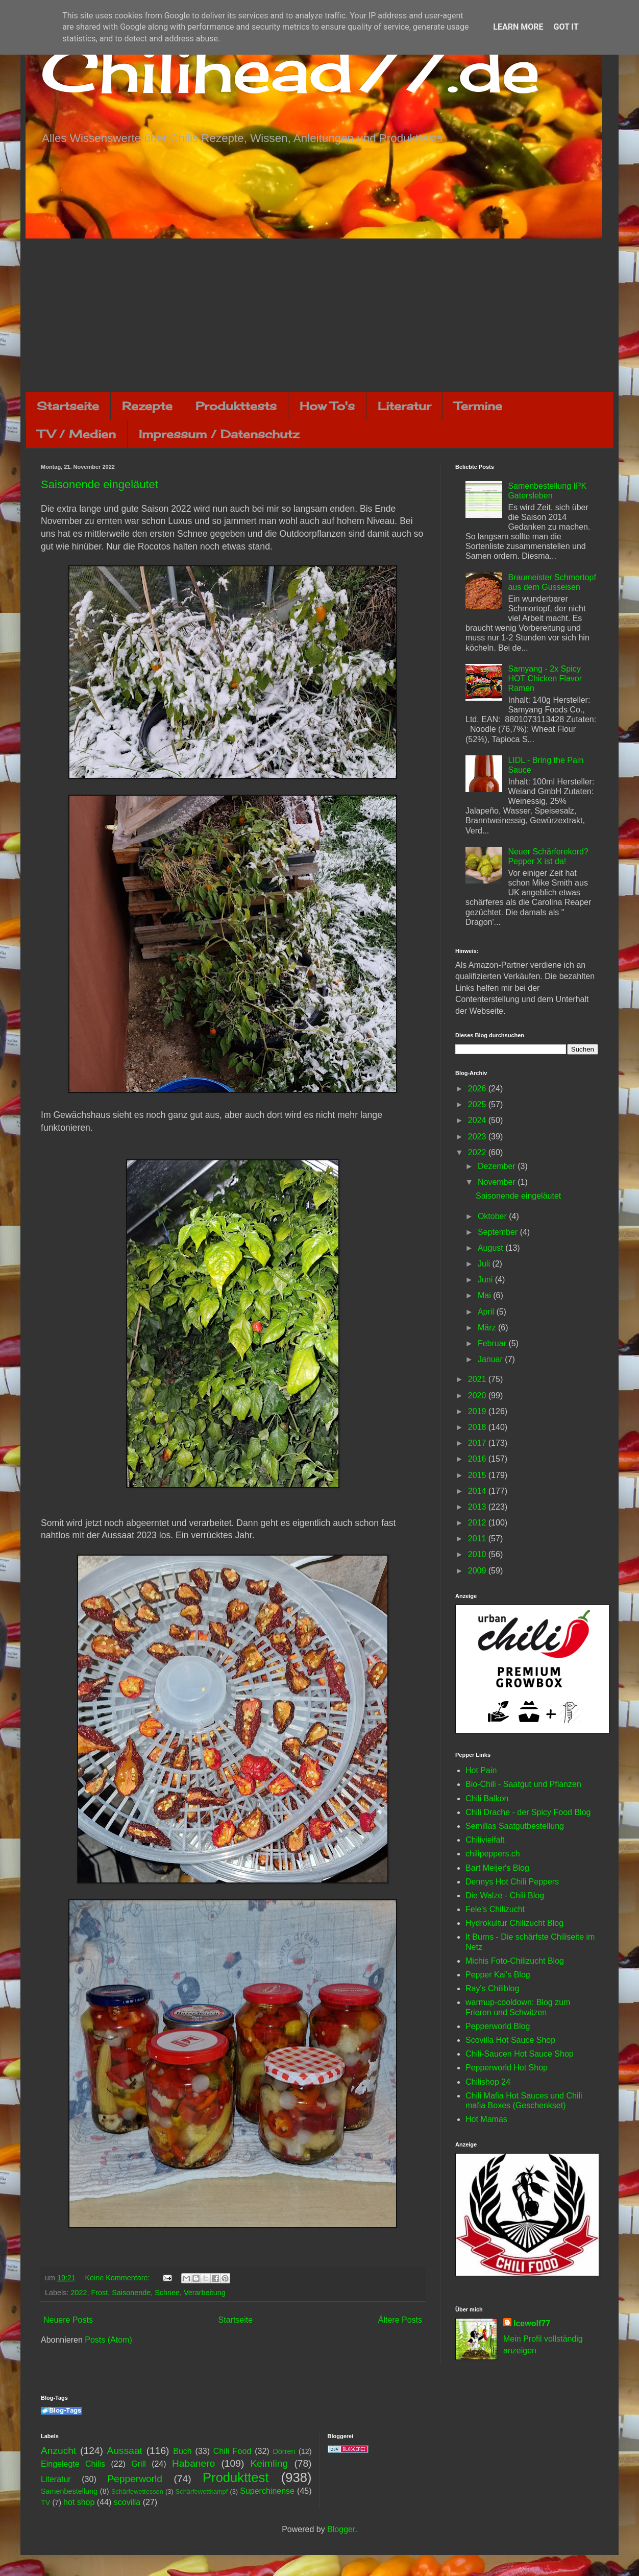 The height and width of the screenshot is (2576, 639). Describe the element at coordinates (290, 69) in the screenshot. I see `Chilihead77.de` at that location.